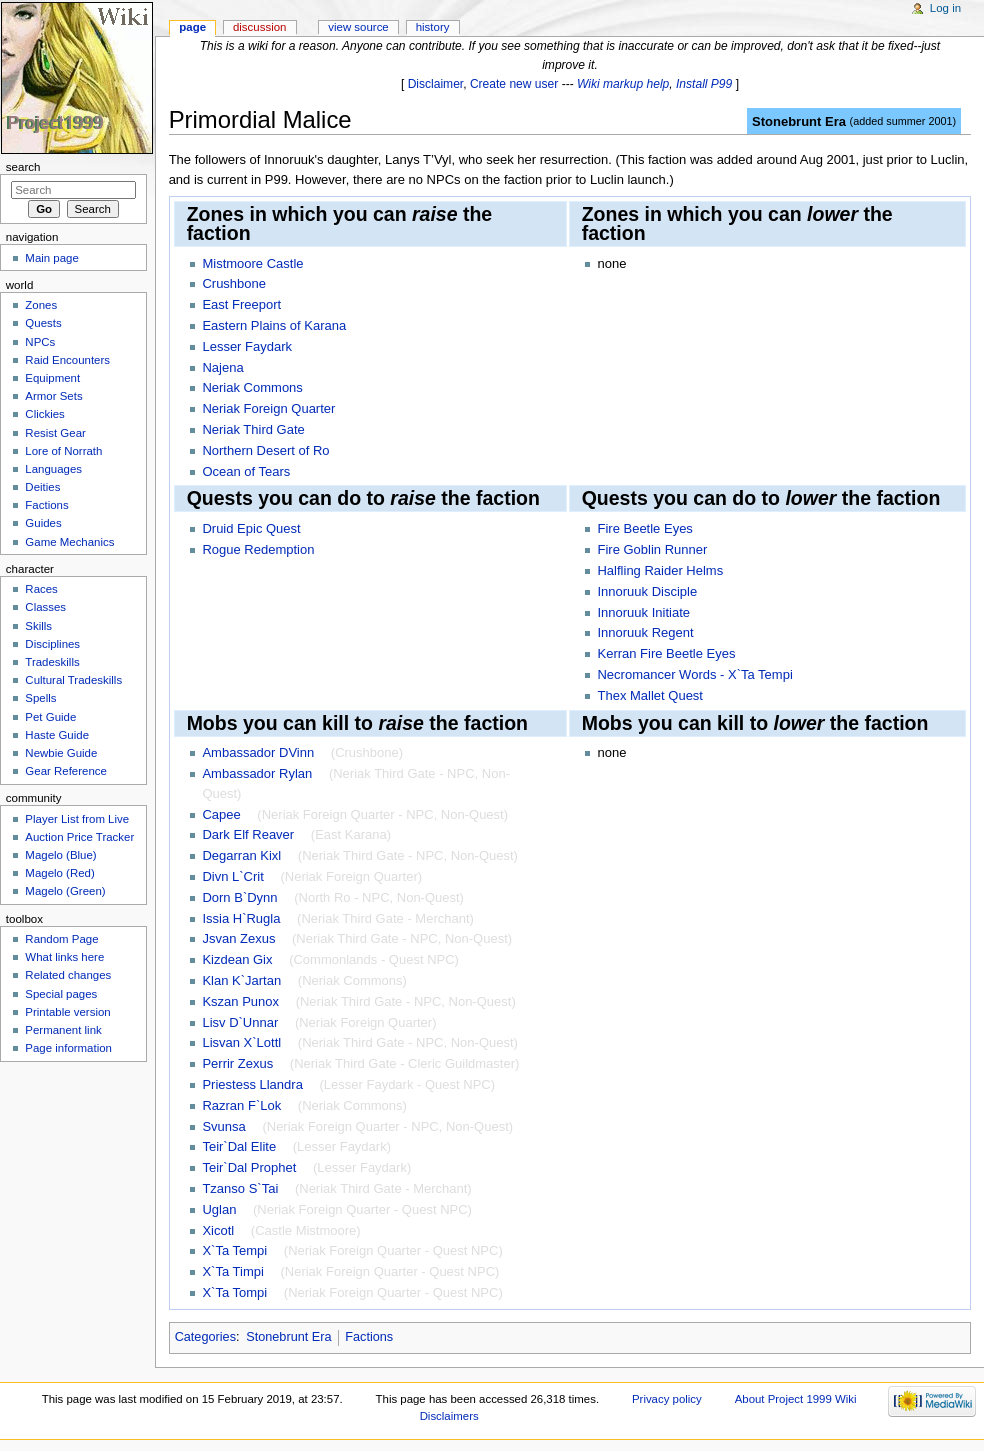  I want to click on Languages, so click(53, 469).